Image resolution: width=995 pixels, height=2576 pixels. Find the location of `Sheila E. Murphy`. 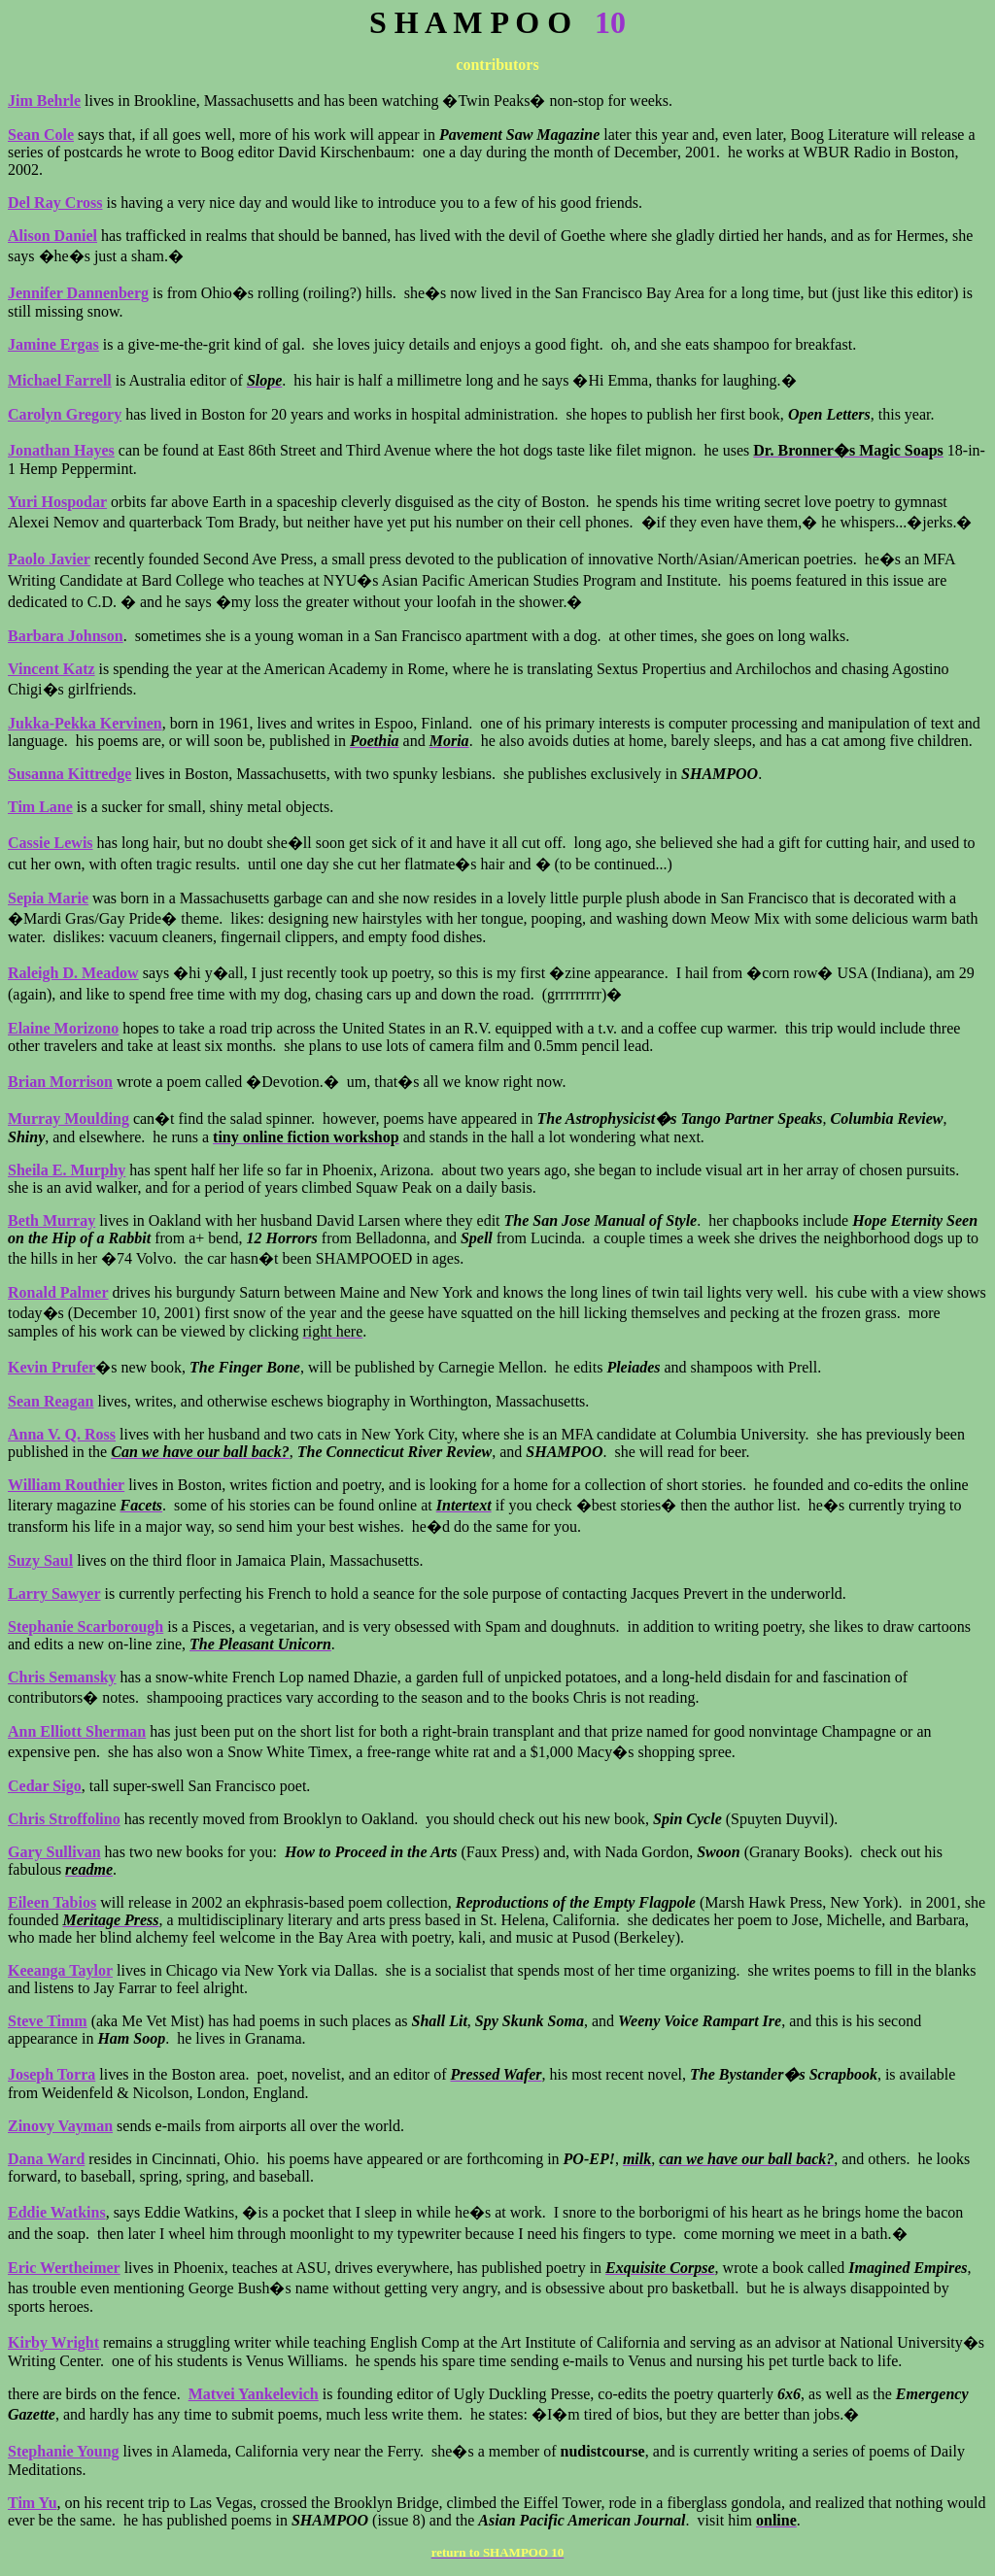

Sheila E. Murphy is located at coordinates (66, 1170).